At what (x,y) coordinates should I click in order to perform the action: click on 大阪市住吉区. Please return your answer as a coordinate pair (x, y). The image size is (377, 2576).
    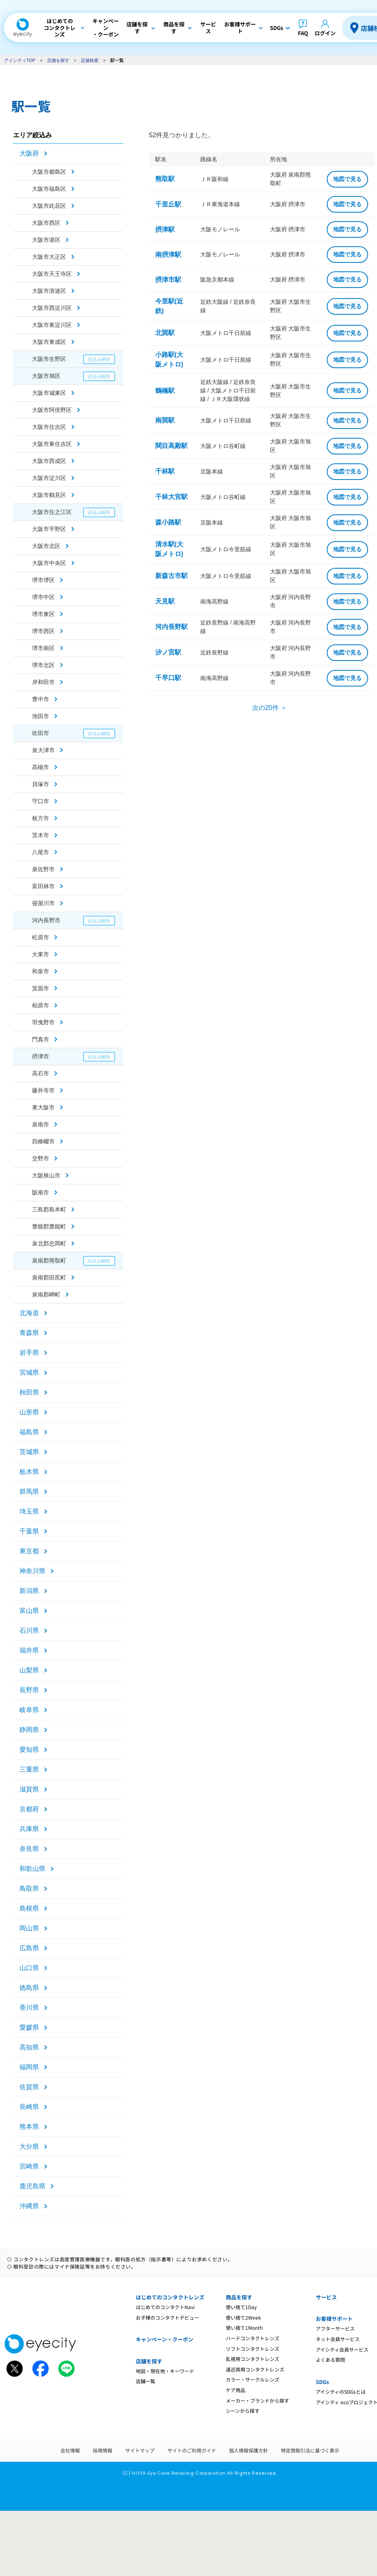
    Looking at the image, I should click on (49, 427).